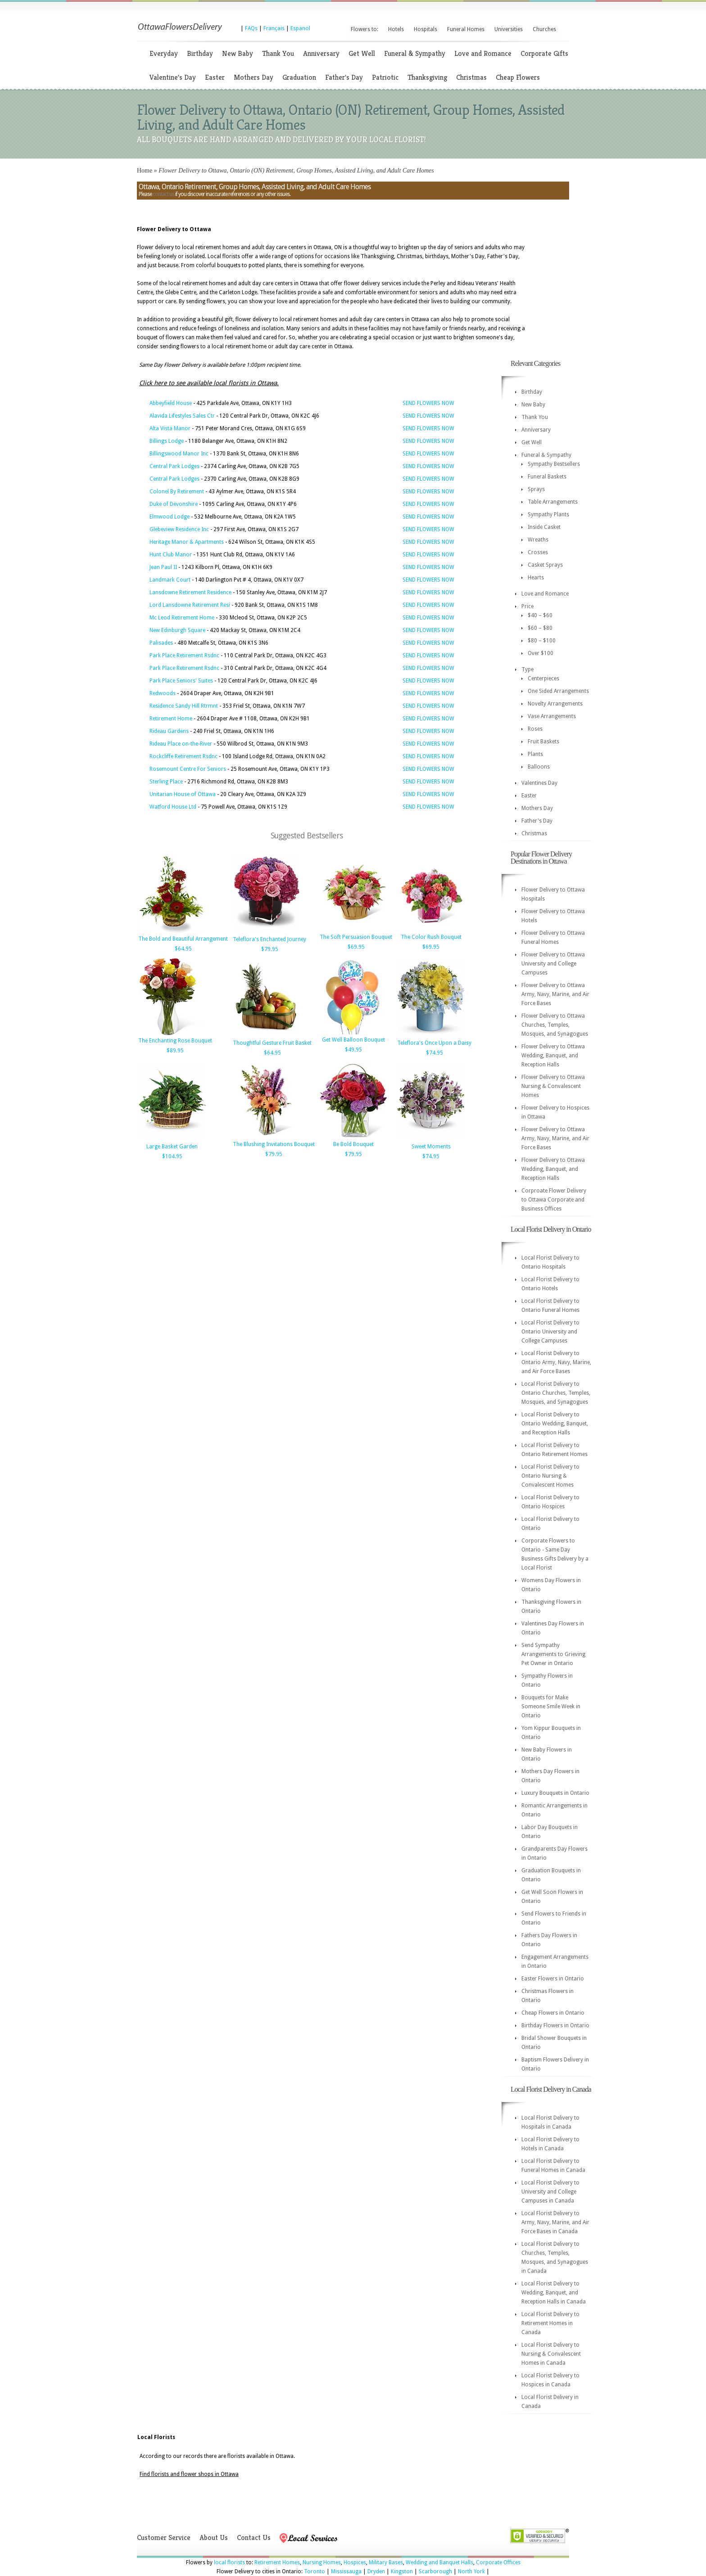 This screenshot has width=706, height=2576. Describe the element at coordinates (314, 2571) in the screenshot. I see `Toronto` at that location.